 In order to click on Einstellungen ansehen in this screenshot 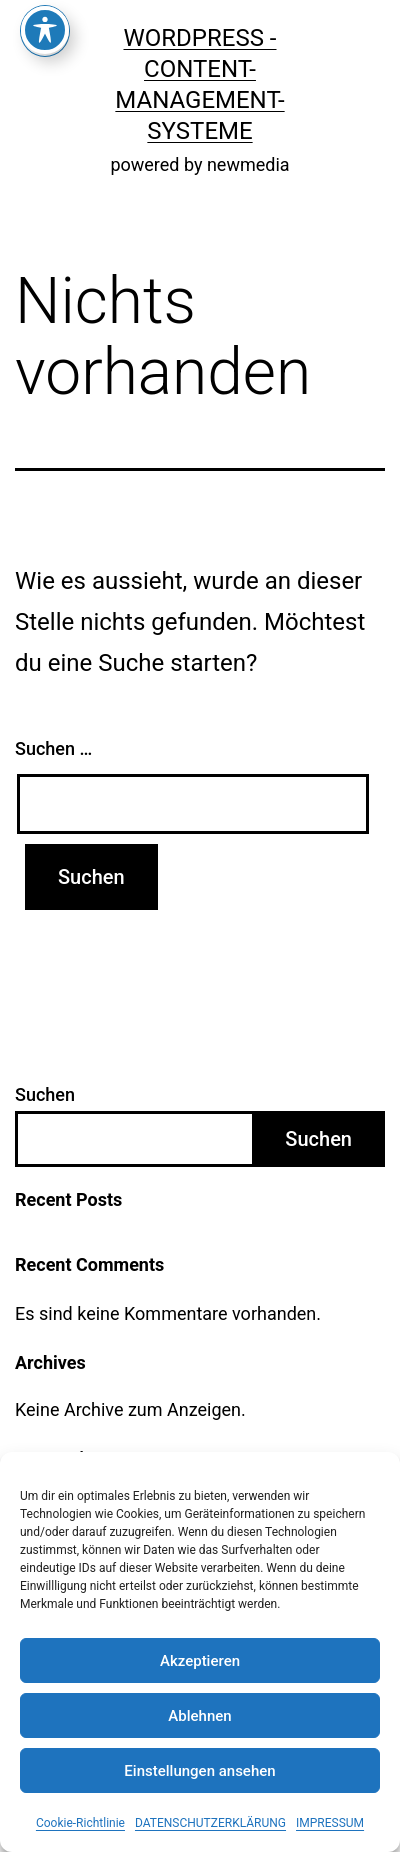, I will do `click(199, 1771)`.